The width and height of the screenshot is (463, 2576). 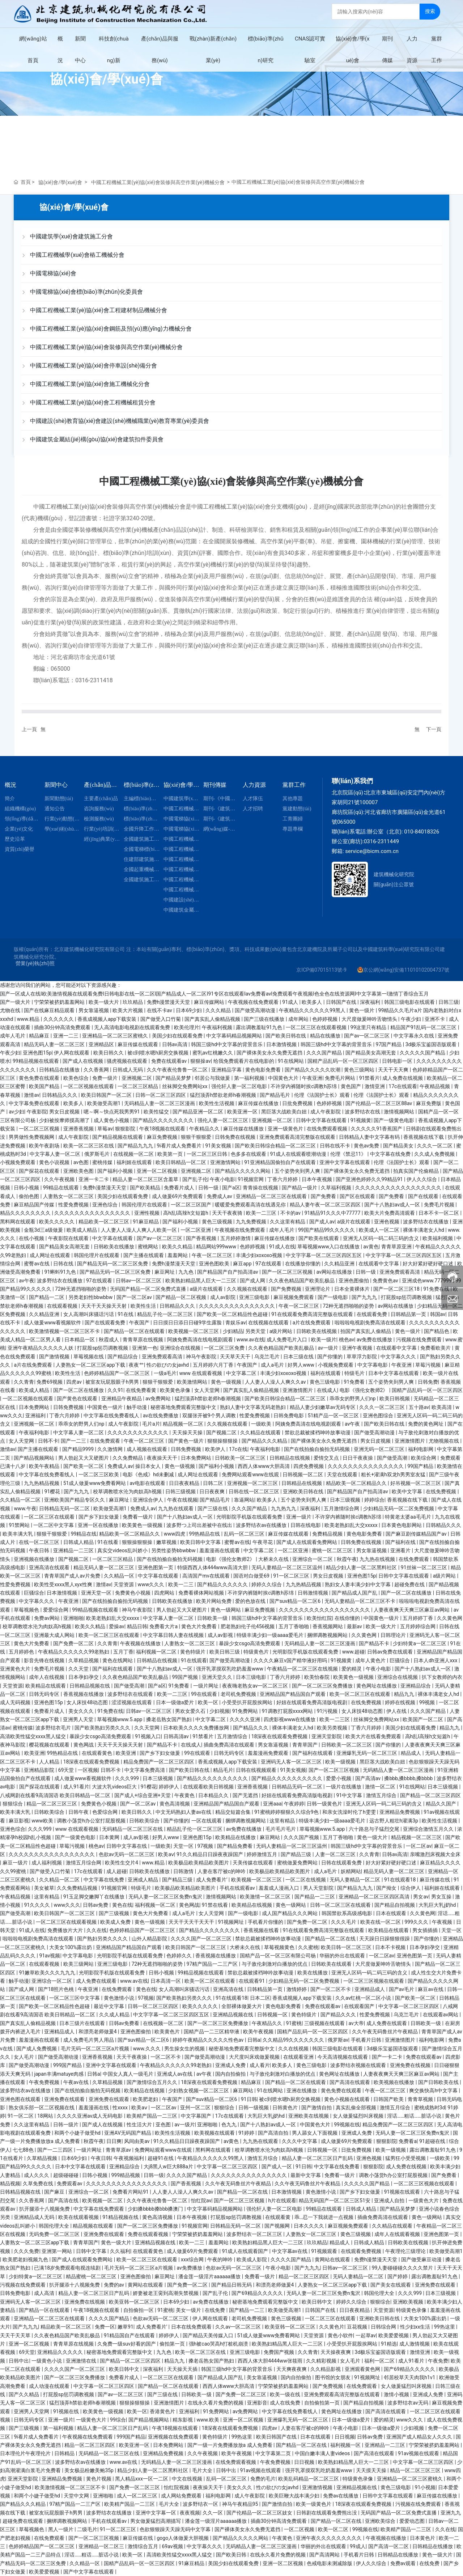 I want to click on 搡bbb,搡bbbb,搡bbbb, so click(x=409, y=1778).